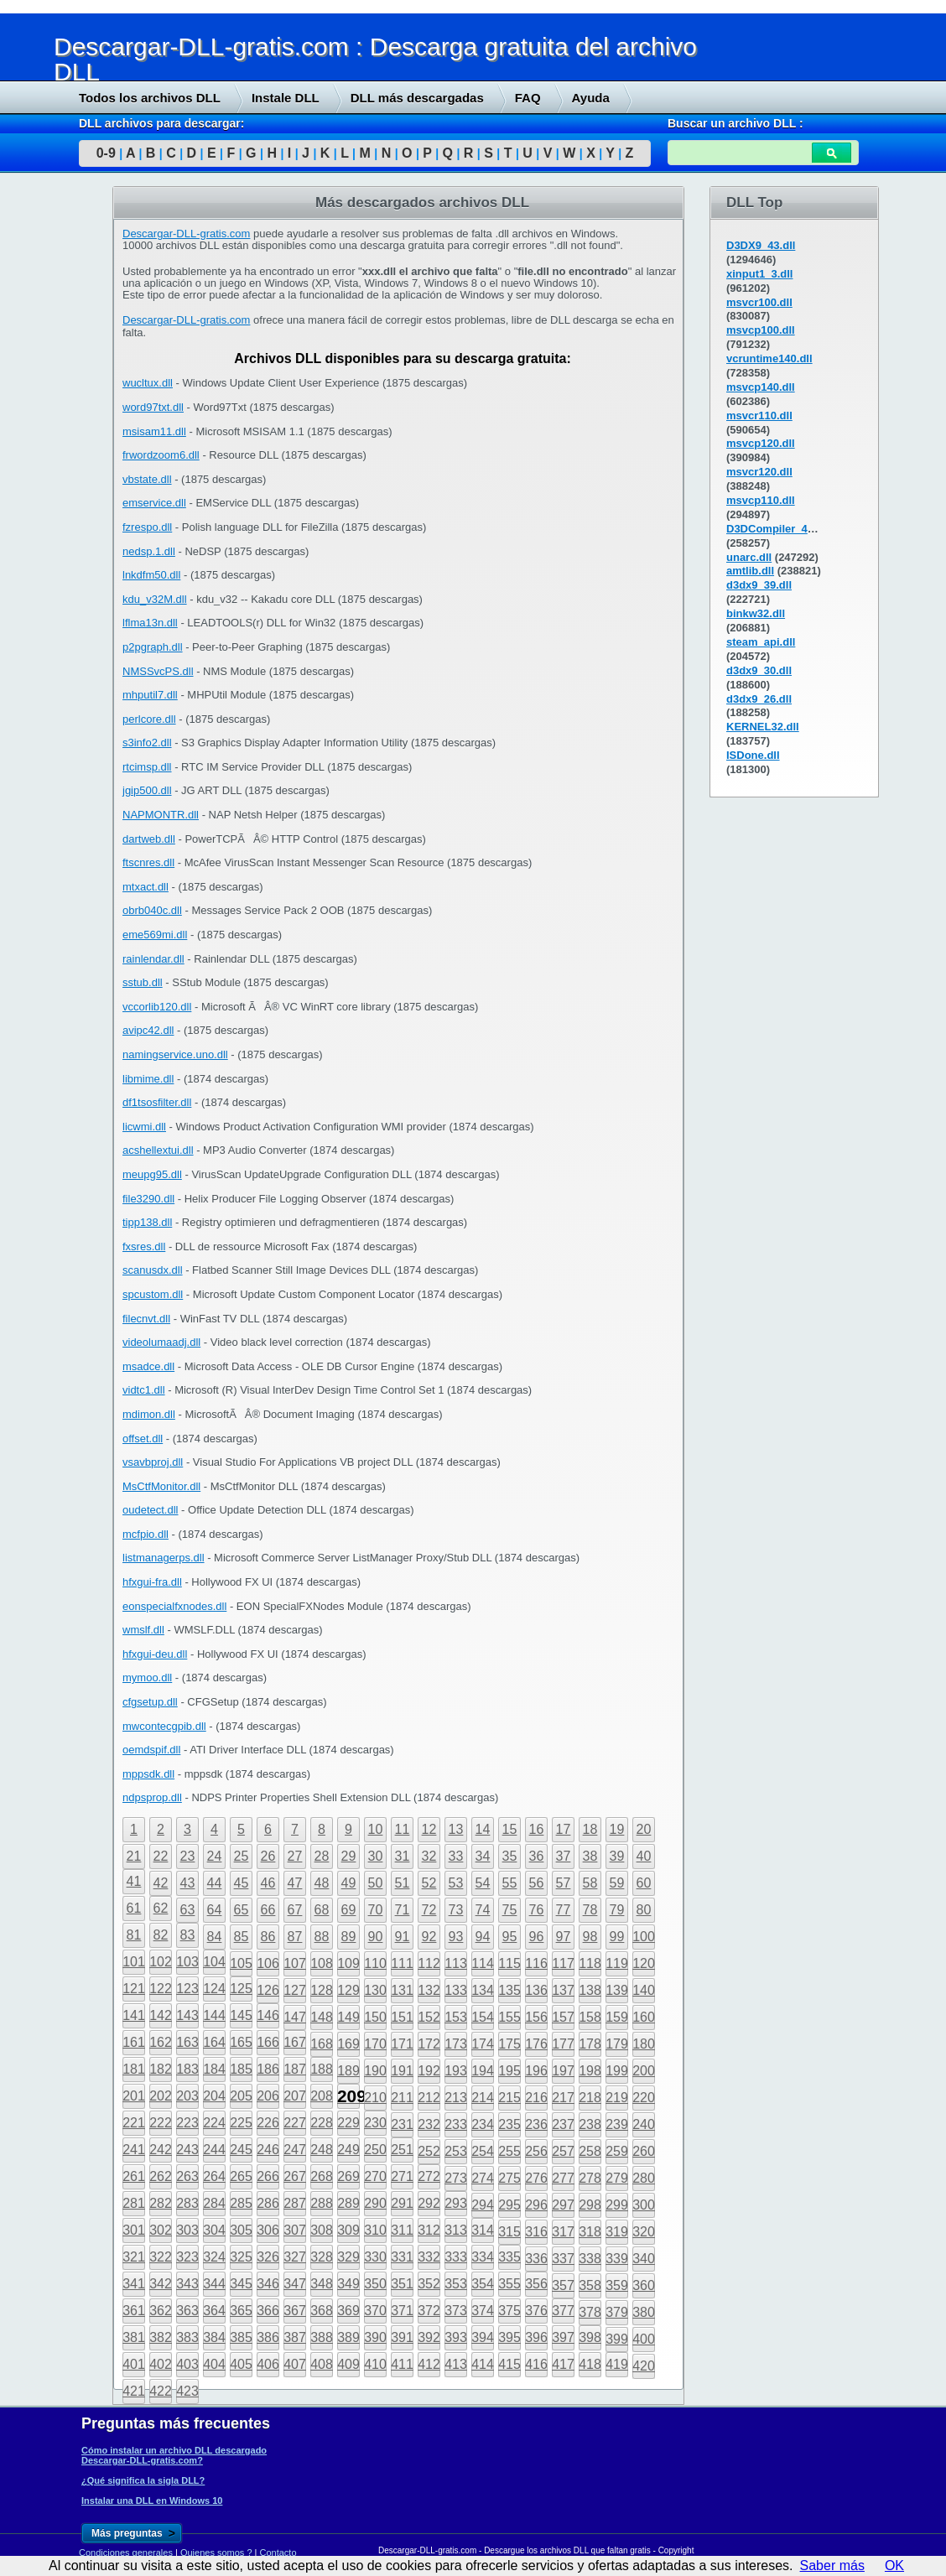 The height and width of the screenshot is (2576, 946). I want to click on 289, so click(348, 2203).